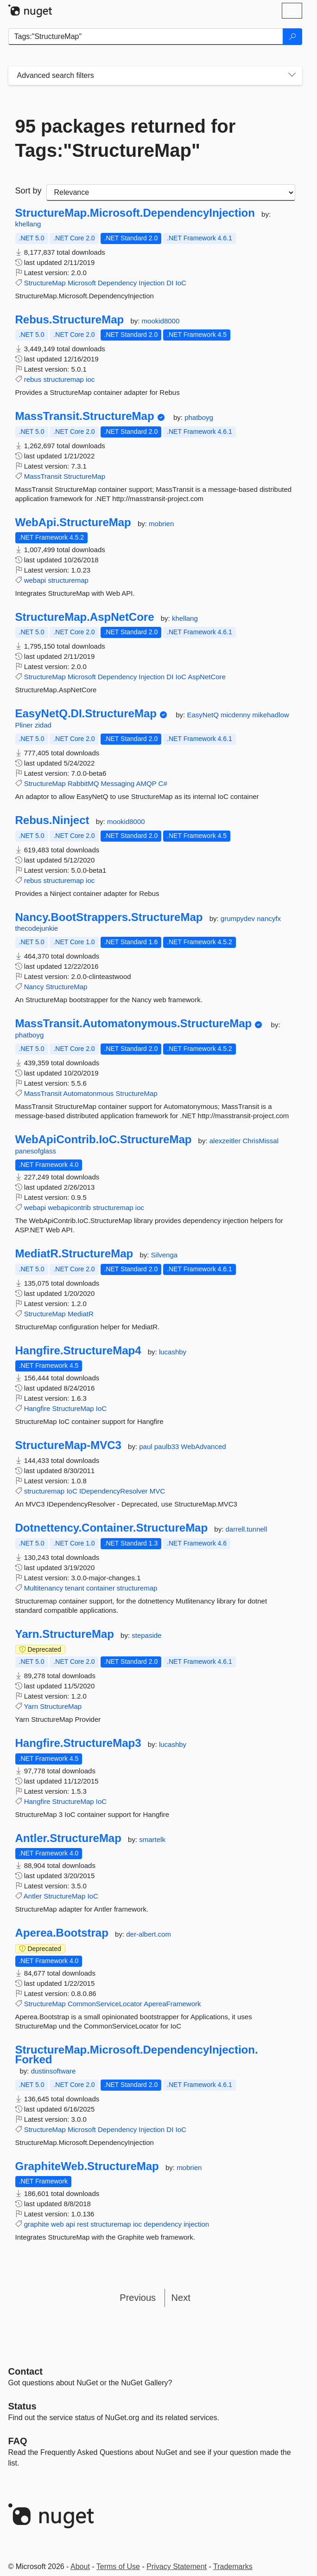 The width and height of the screenshot is (317, 2576). I want to click on StructureMap-MVC3, so click(68, 1445).